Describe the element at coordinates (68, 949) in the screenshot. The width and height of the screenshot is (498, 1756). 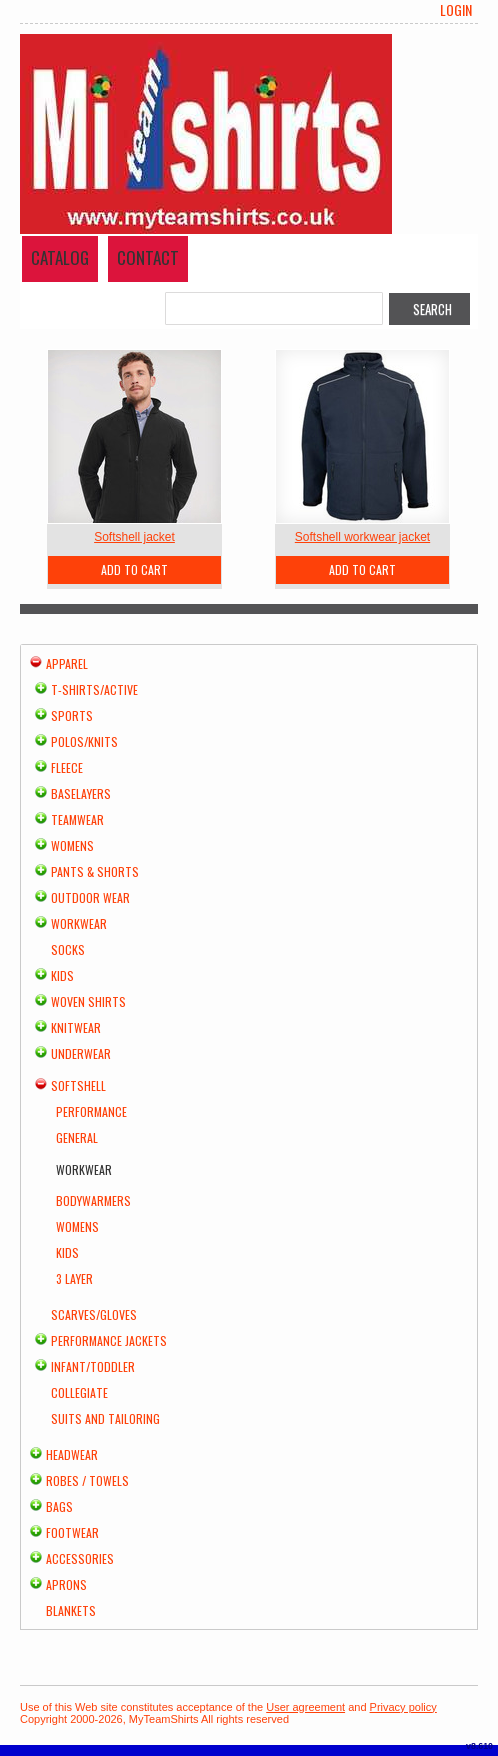
I see `Socks` at that location.